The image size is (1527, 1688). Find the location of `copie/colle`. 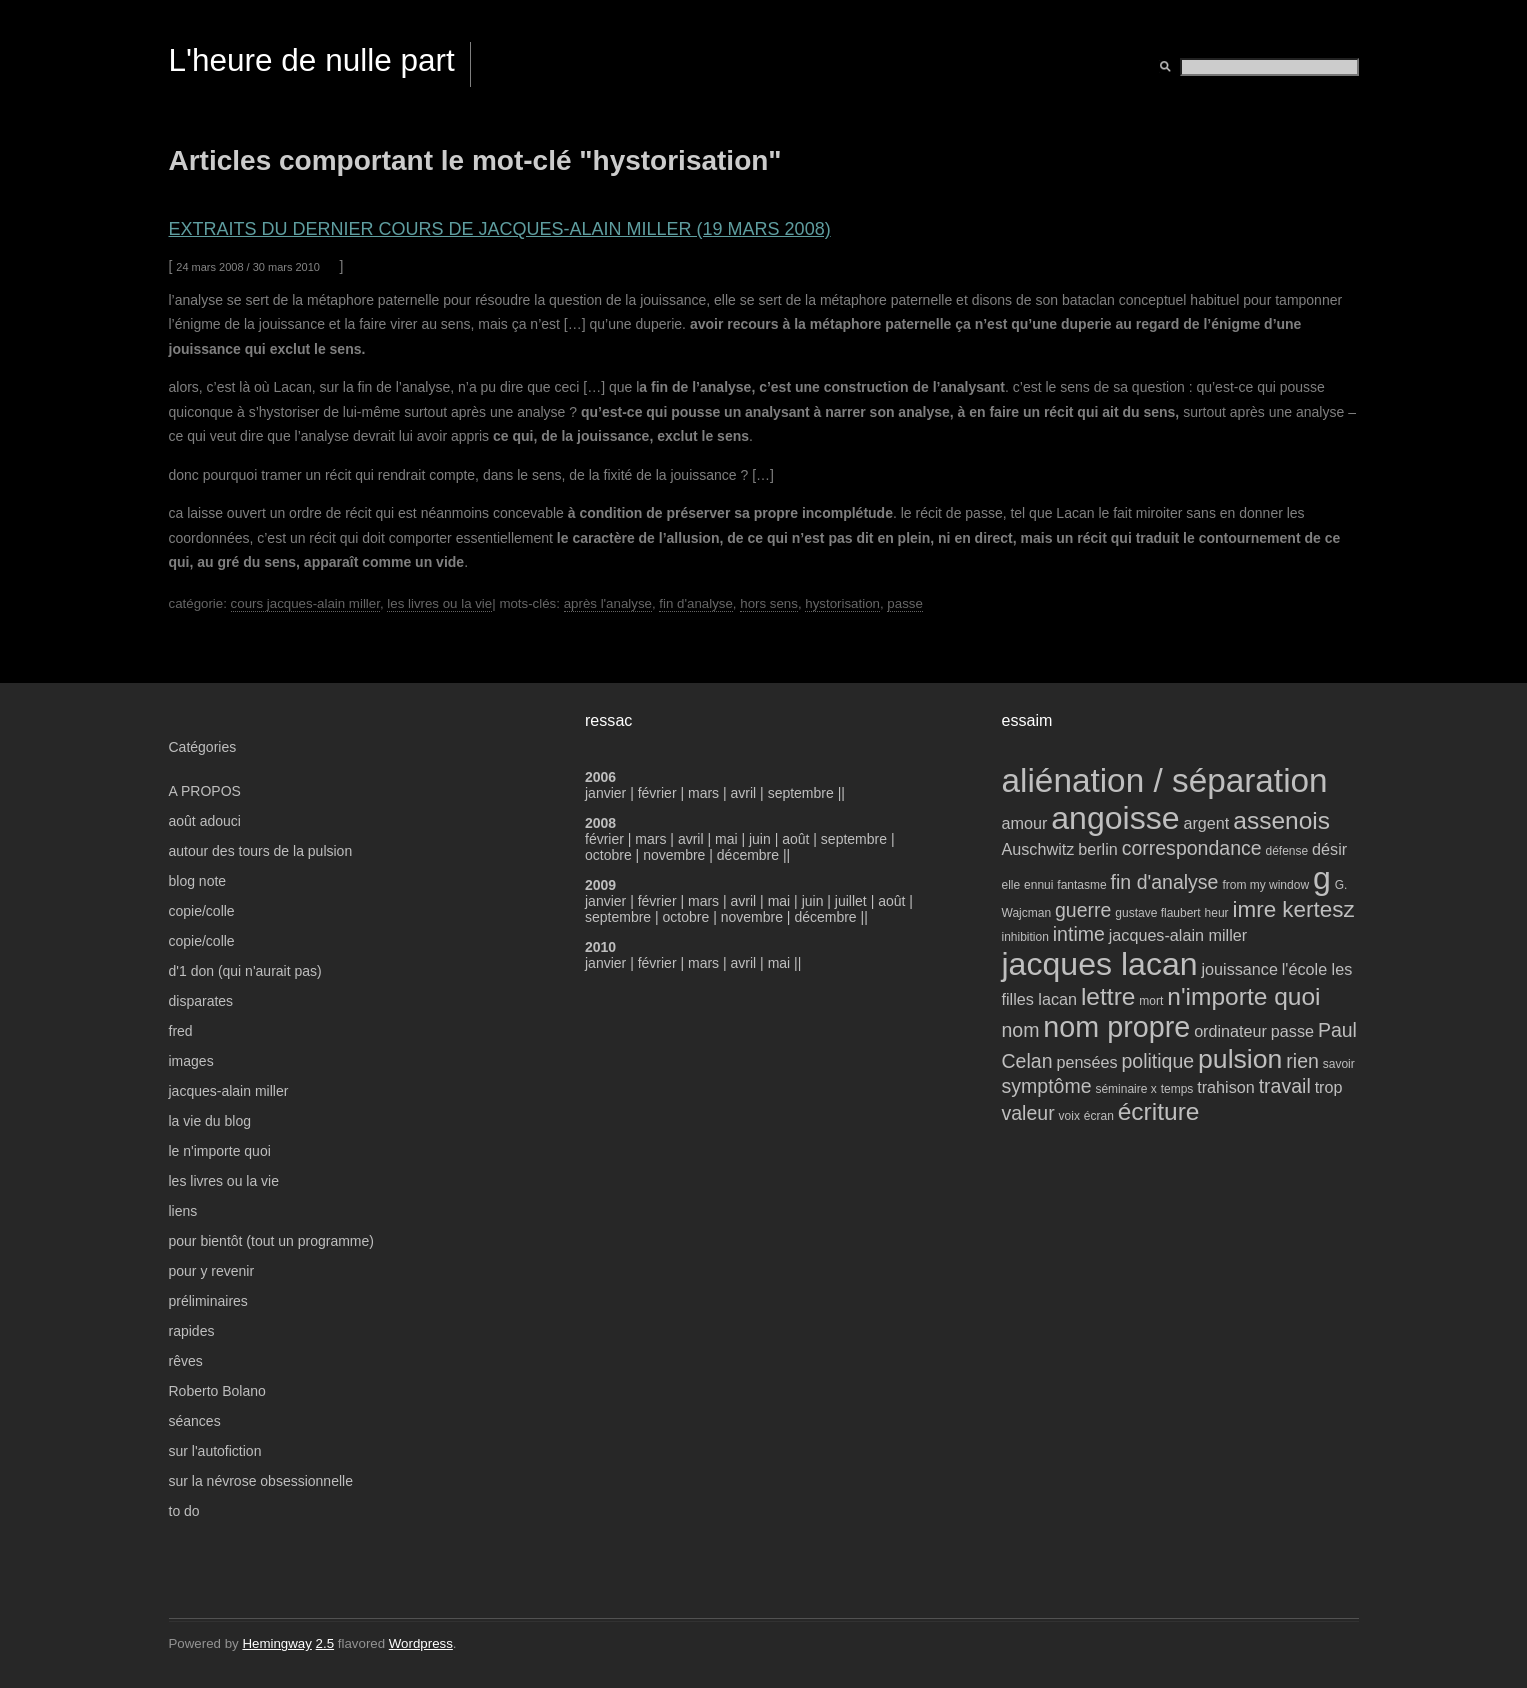

copie/colle is located at coordinates (202, 911).